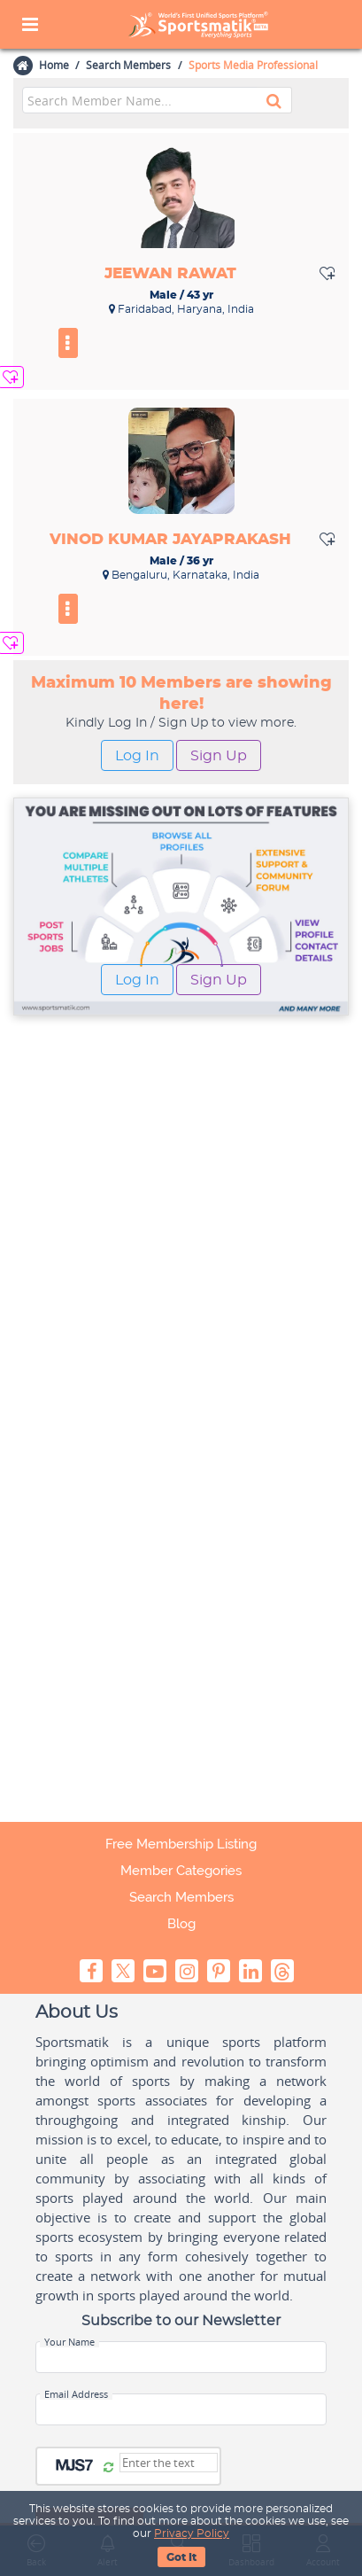  Describe the element at coordinates (181, 1871) in the screenshot. I see `Member Categories` at that location.